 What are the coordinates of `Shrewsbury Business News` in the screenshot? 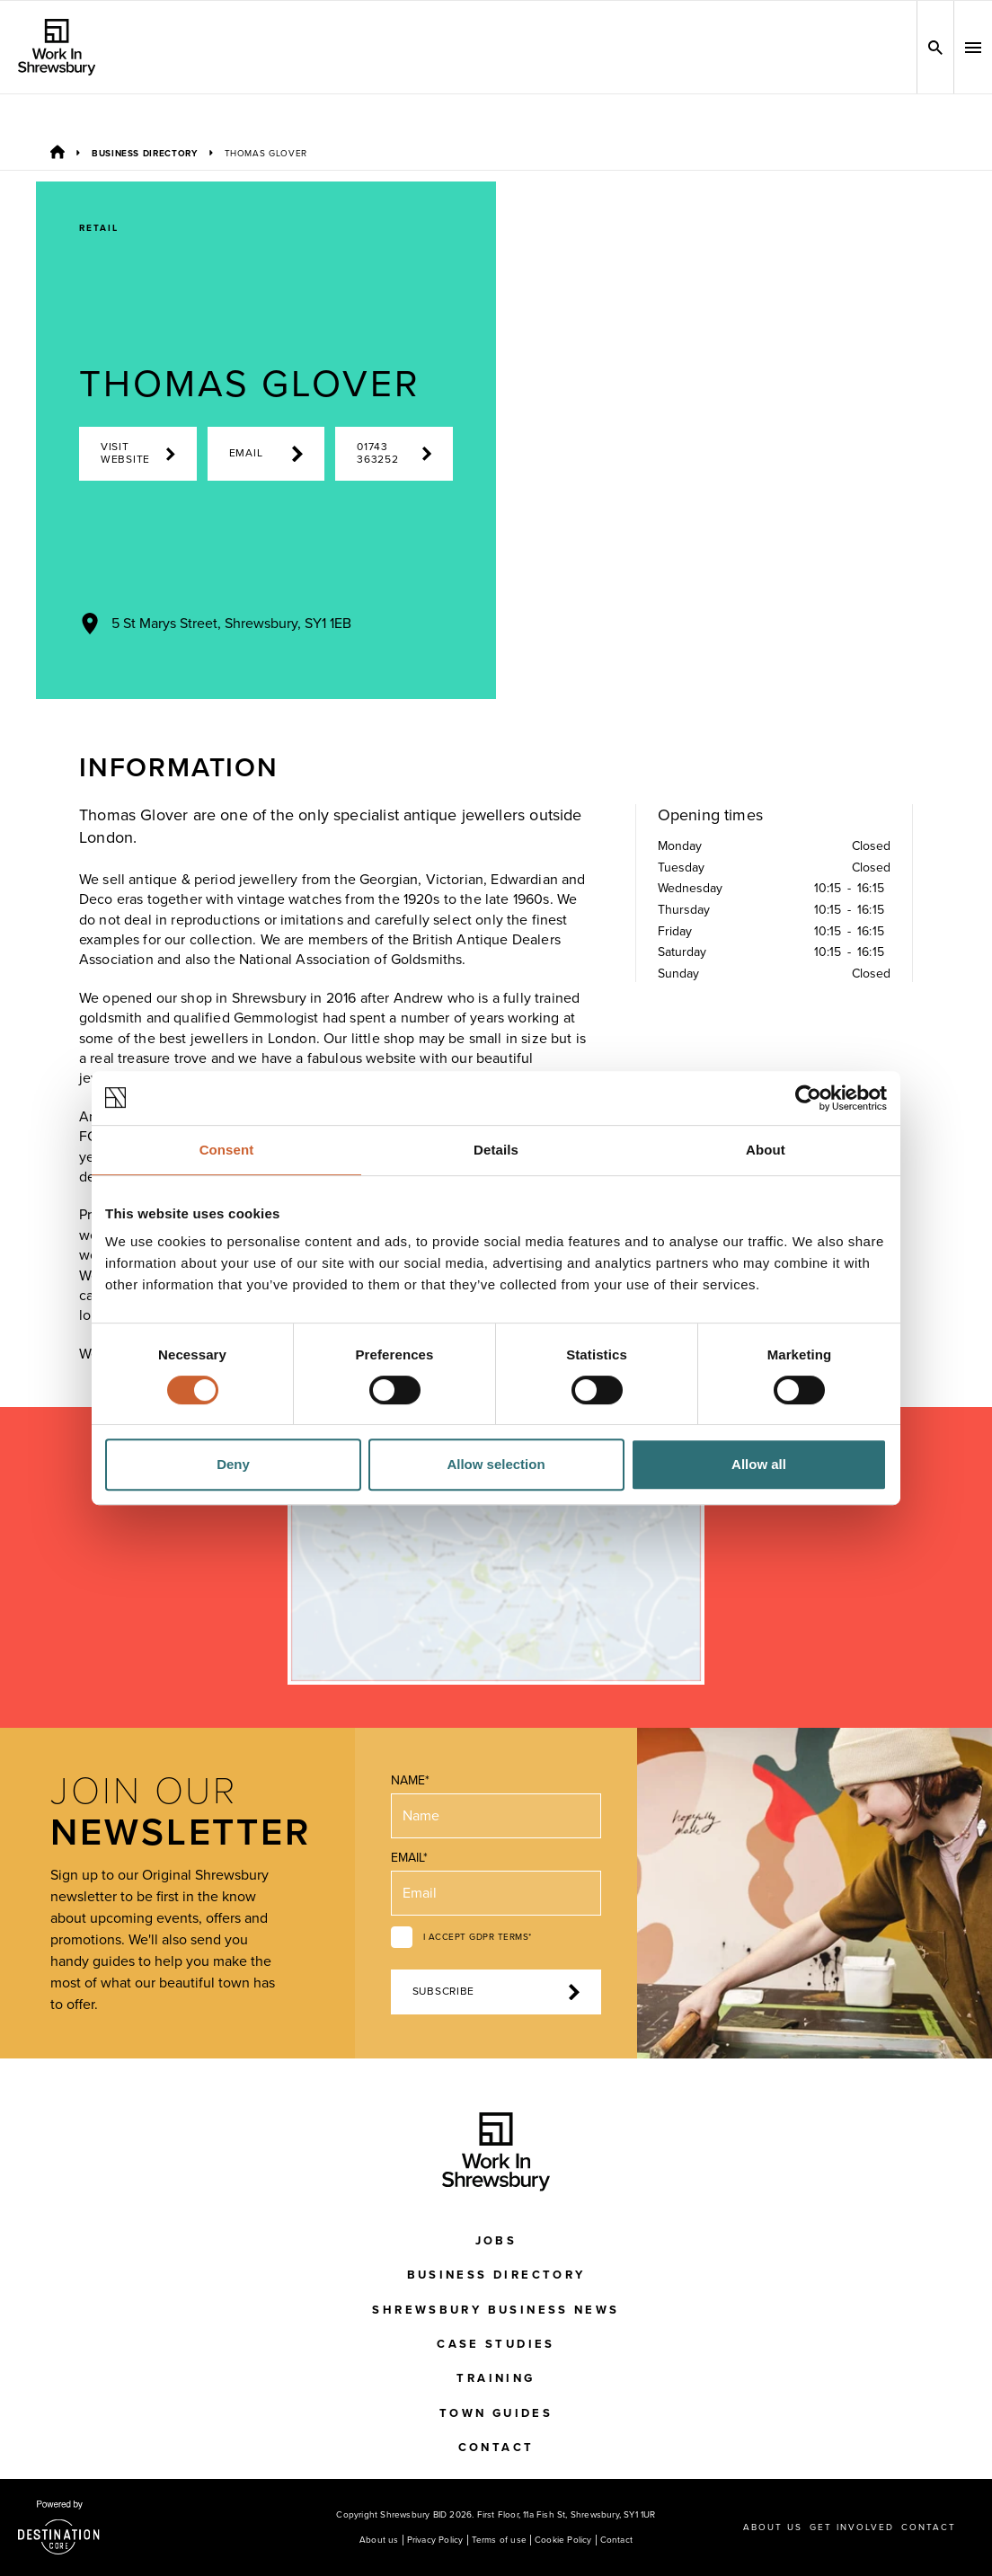 It's located at (495, 2310).